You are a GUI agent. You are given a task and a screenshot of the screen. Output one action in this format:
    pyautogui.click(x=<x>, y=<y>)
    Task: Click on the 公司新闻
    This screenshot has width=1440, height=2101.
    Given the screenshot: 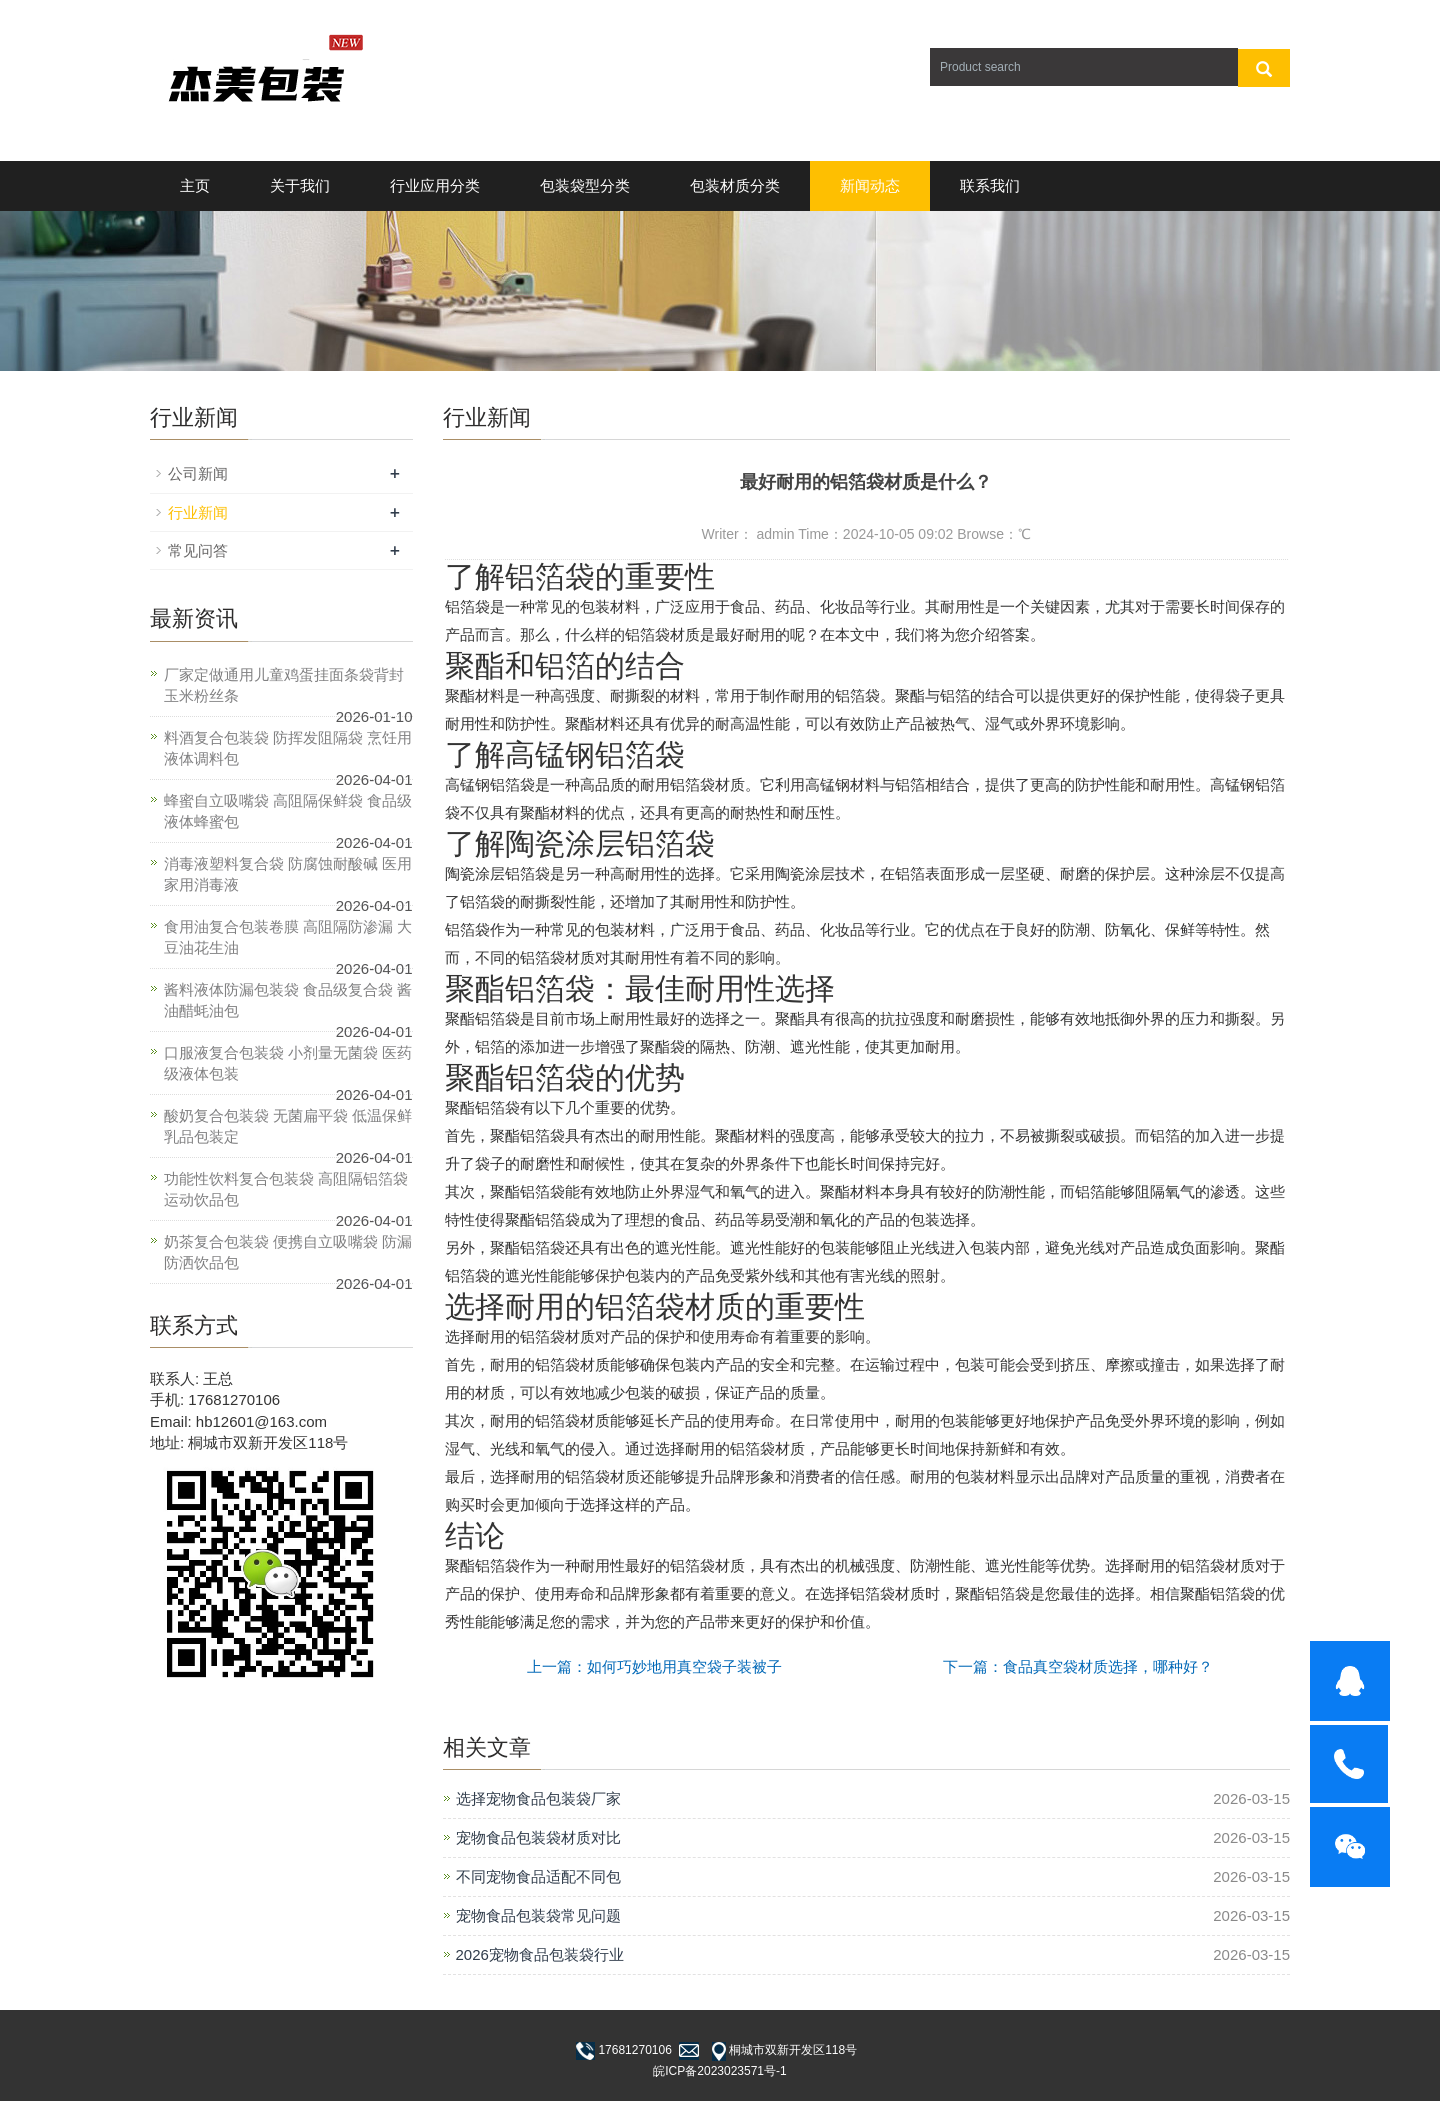 What is the action you would take?
    pyautogui.click(x=198, y=473)
    